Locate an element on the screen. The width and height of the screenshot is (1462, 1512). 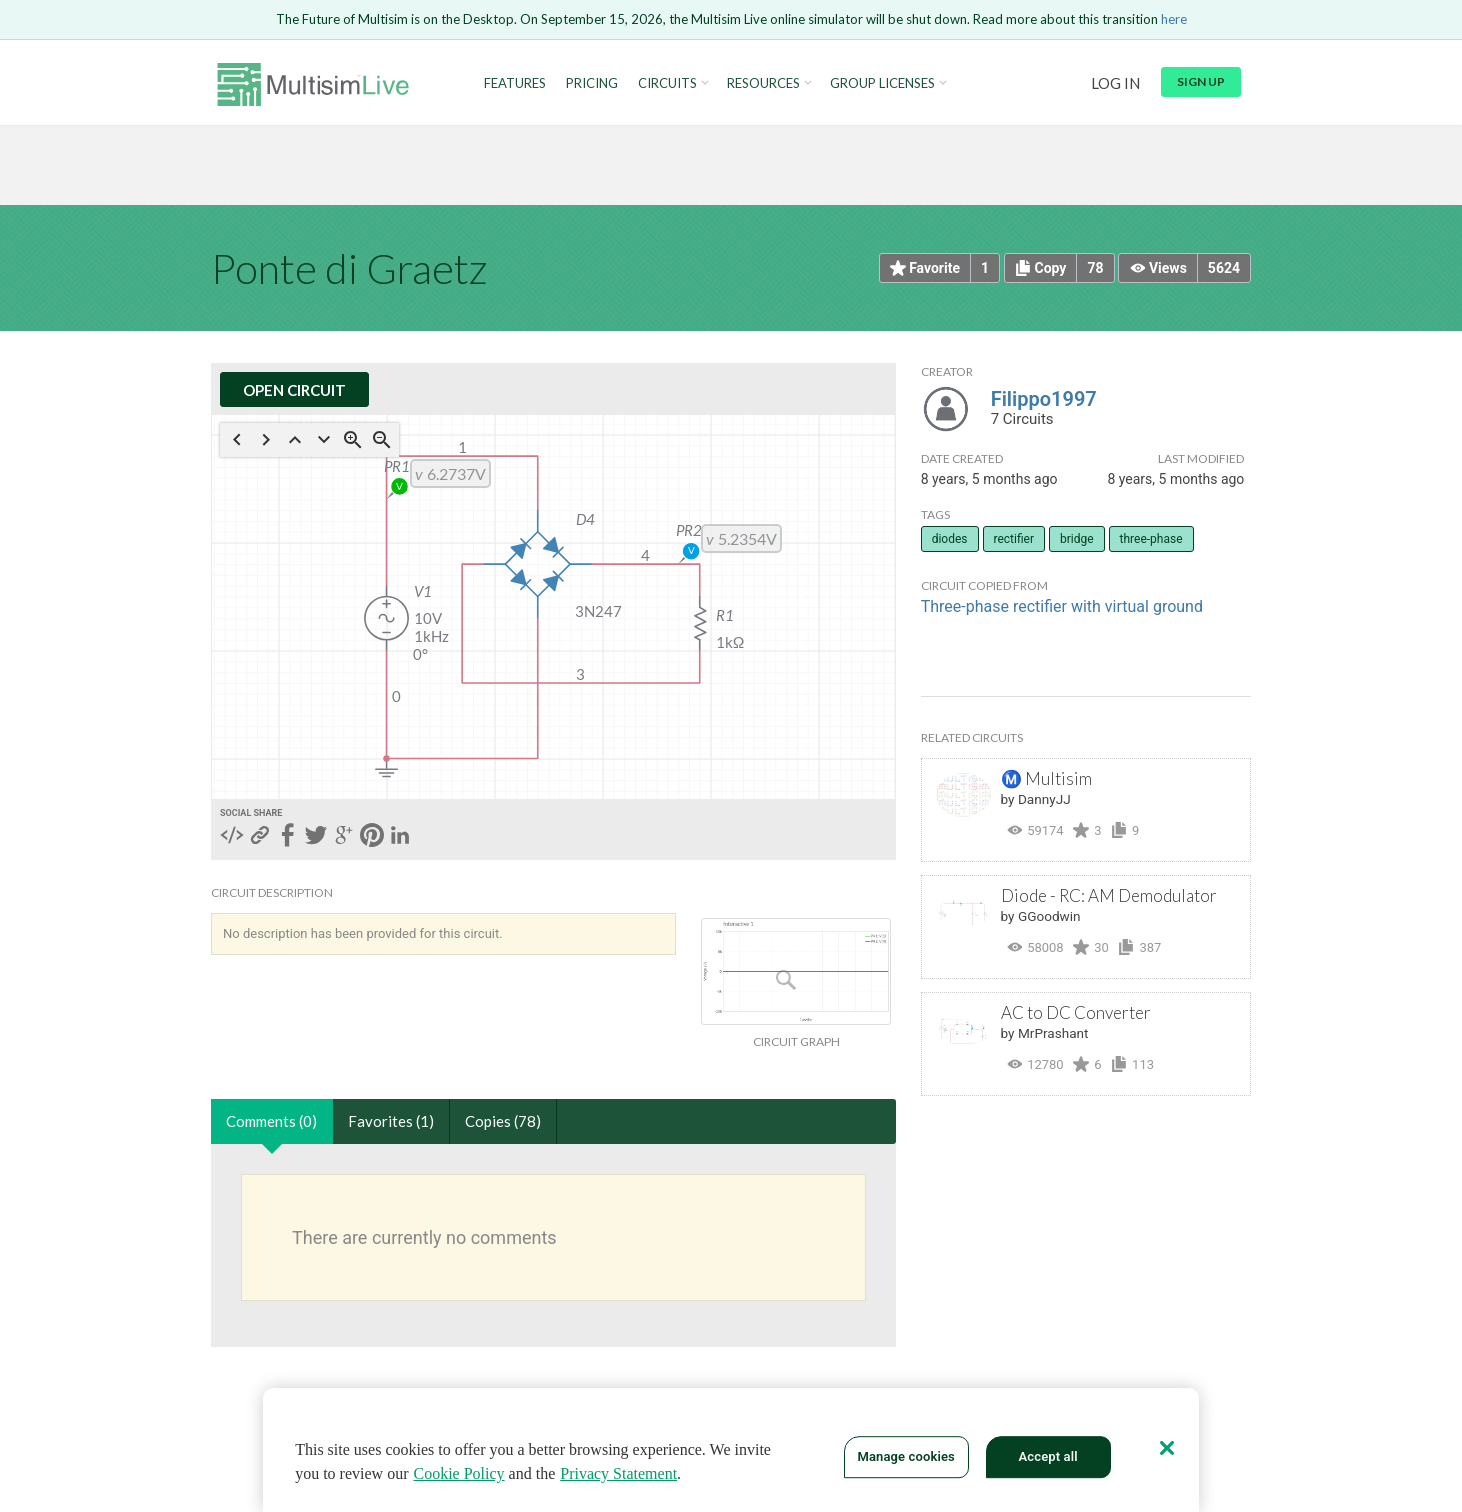
Log in is located at coordinates (1115, 83).